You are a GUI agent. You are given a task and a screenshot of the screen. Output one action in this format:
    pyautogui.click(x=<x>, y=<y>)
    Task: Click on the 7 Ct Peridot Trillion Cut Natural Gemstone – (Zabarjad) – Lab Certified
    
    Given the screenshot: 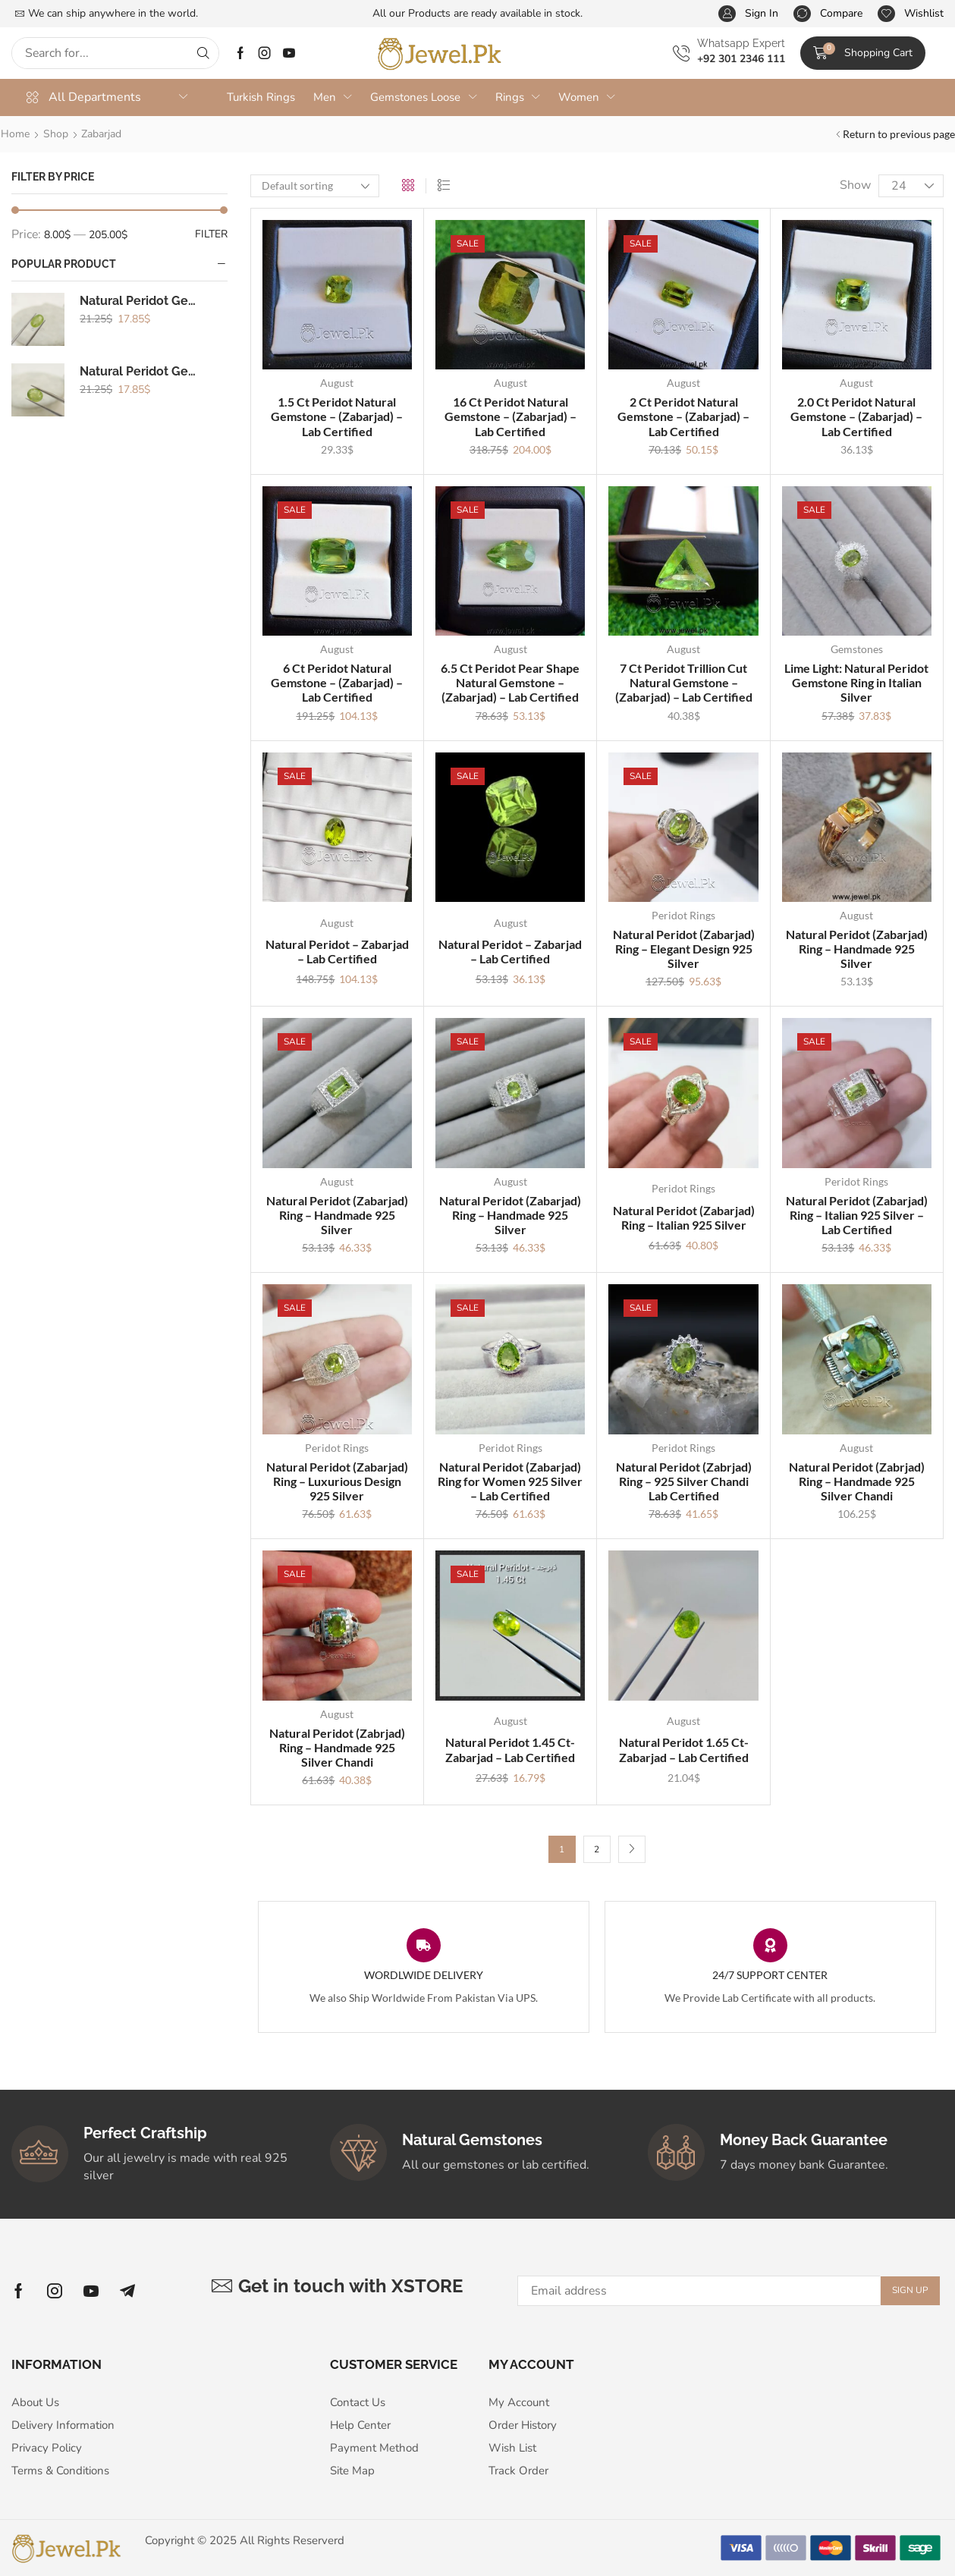 What is the action you would take?
    pyautogui.click(x=683, y=682)
    